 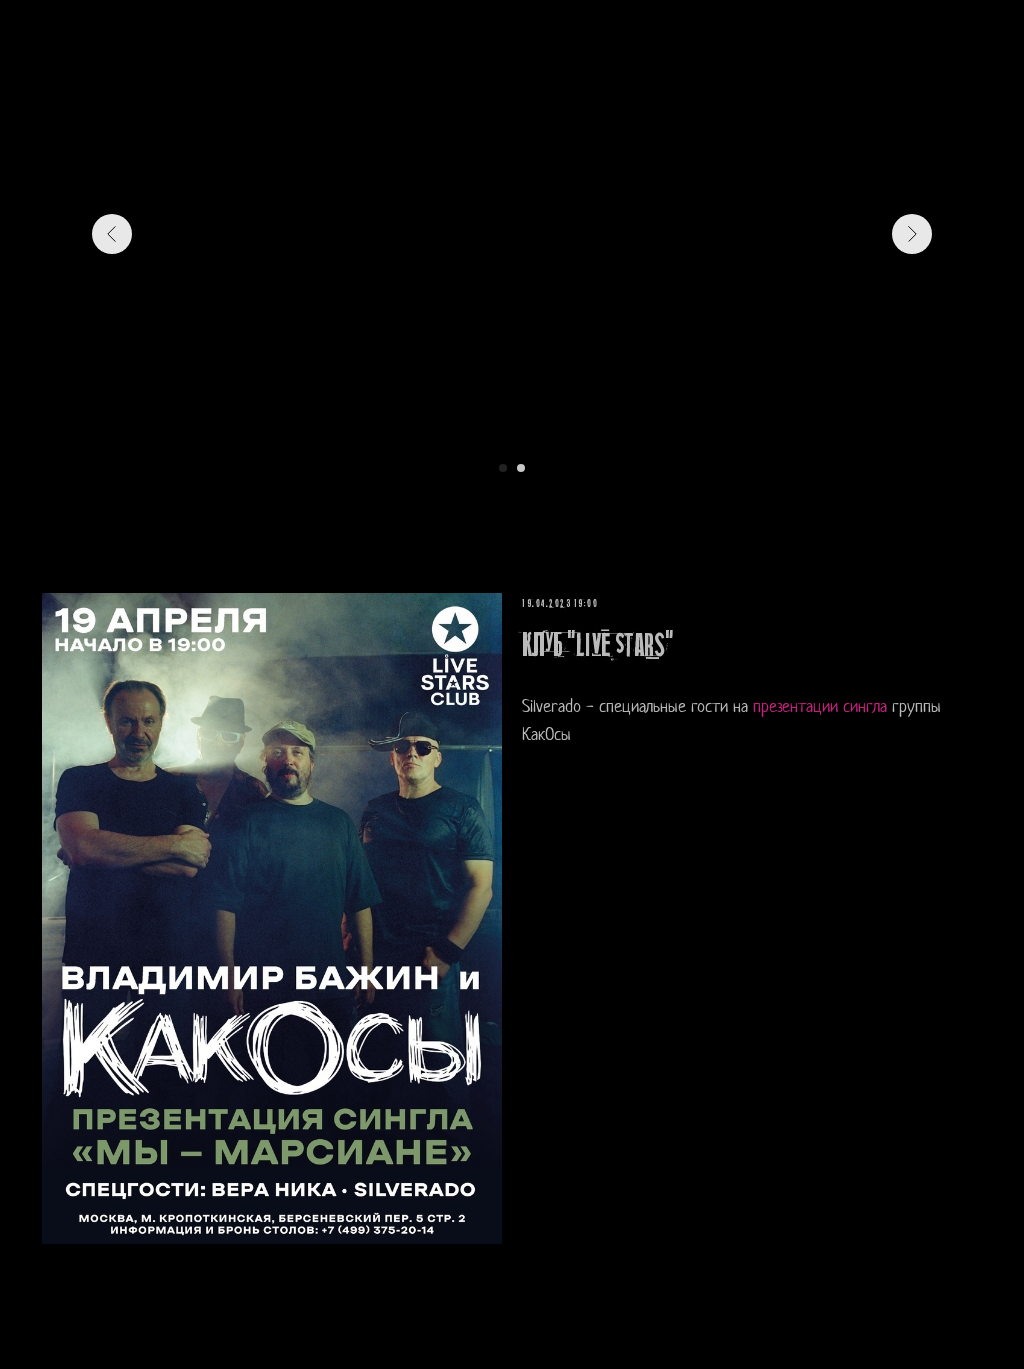 I want to click on [Перейти к слайду 1], so click(x=503, y=468).